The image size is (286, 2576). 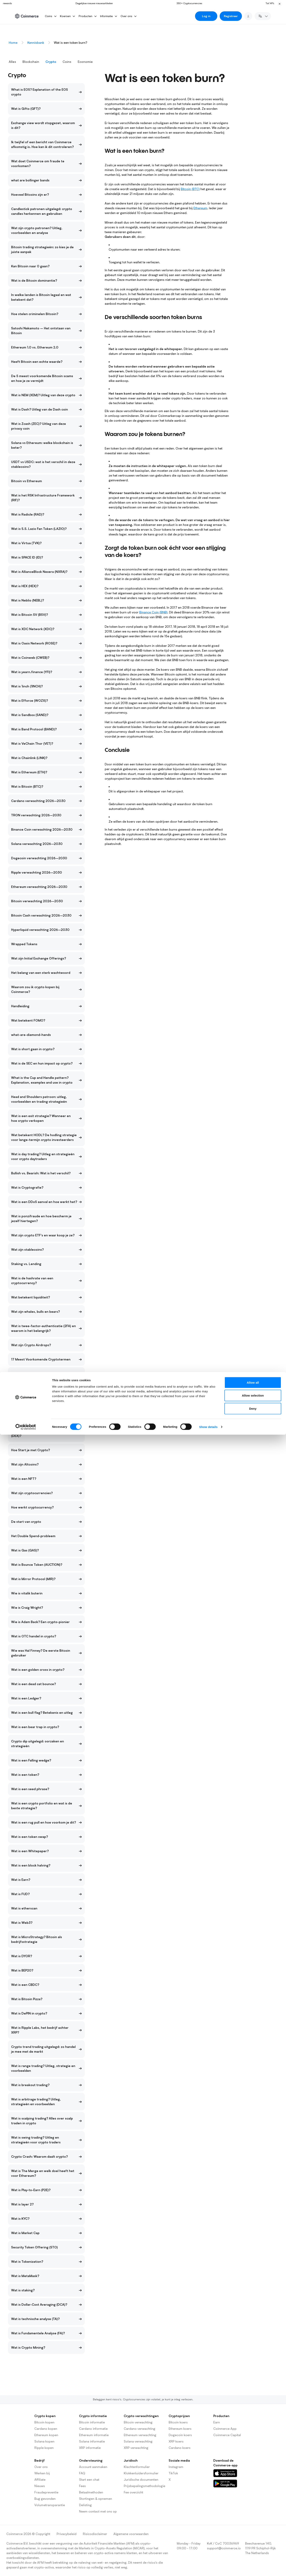 I want to click on Coins [tab], so click(x=67, y=62).